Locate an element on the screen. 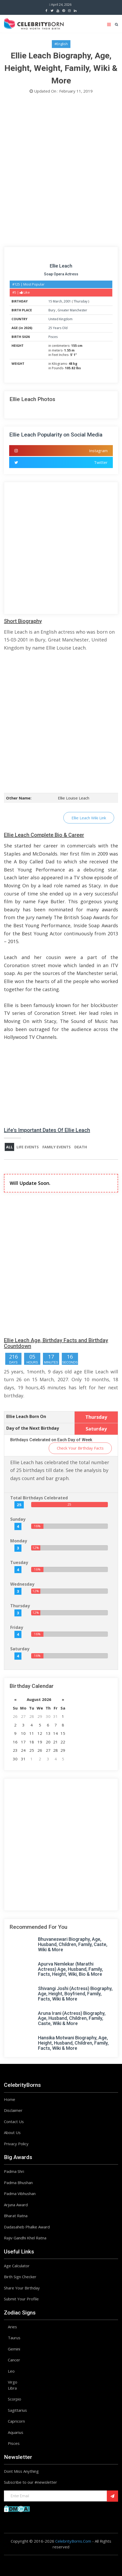 This screenshot has height=2576, width=122. Day of the Next Birthday is located at coordinates (32, 1428).